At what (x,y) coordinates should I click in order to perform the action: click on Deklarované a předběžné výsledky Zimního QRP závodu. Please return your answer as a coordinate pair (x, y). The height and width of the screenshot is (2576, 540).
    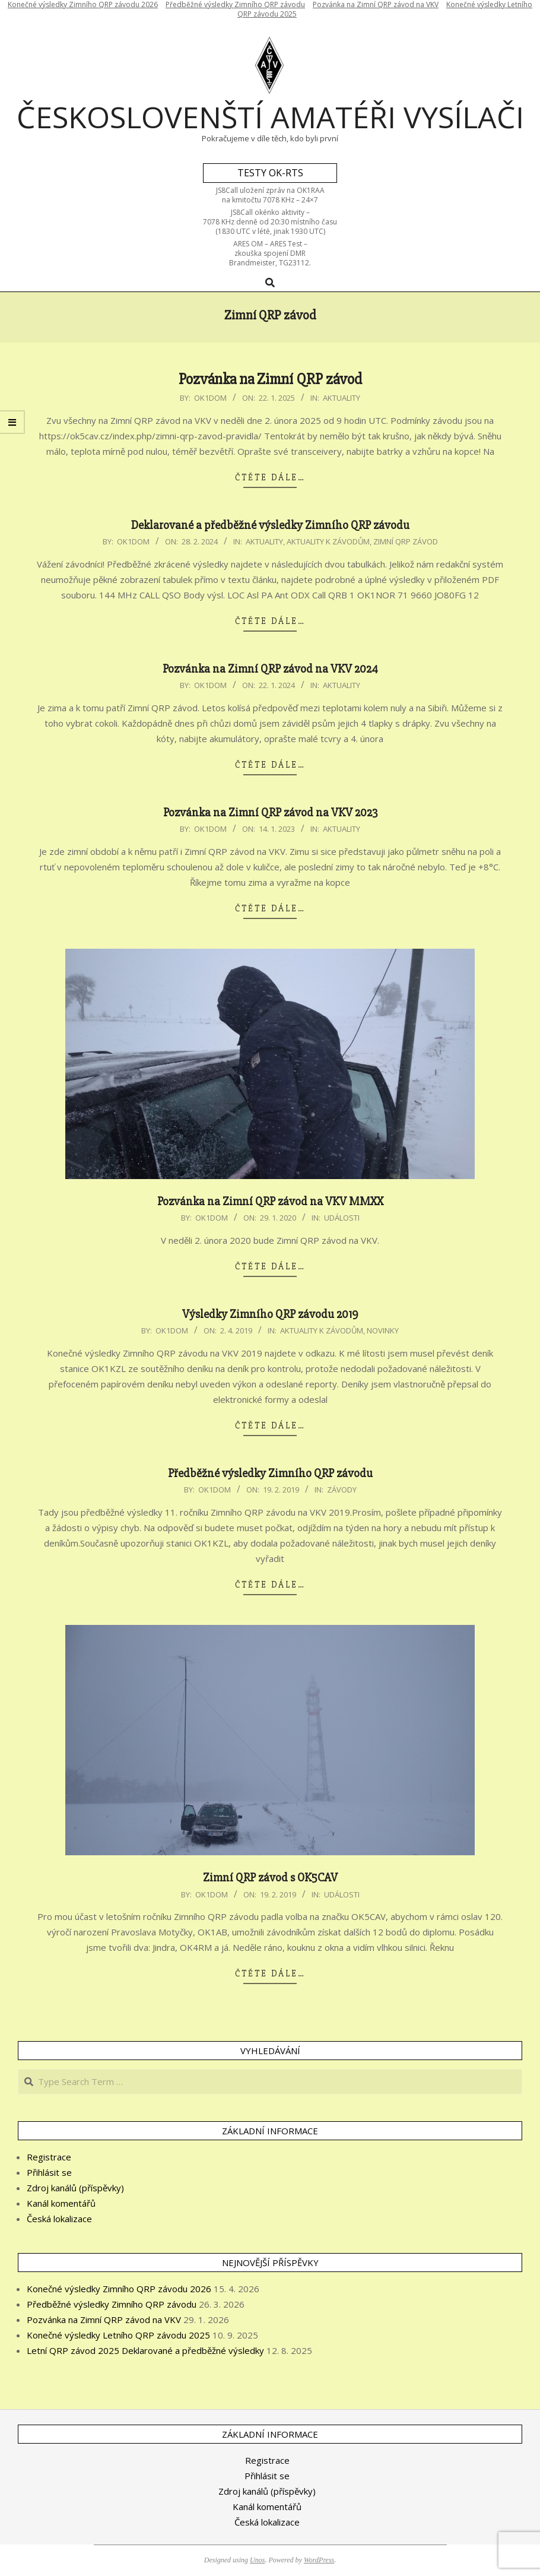
    Looking at the image, I should click on (270, 525).